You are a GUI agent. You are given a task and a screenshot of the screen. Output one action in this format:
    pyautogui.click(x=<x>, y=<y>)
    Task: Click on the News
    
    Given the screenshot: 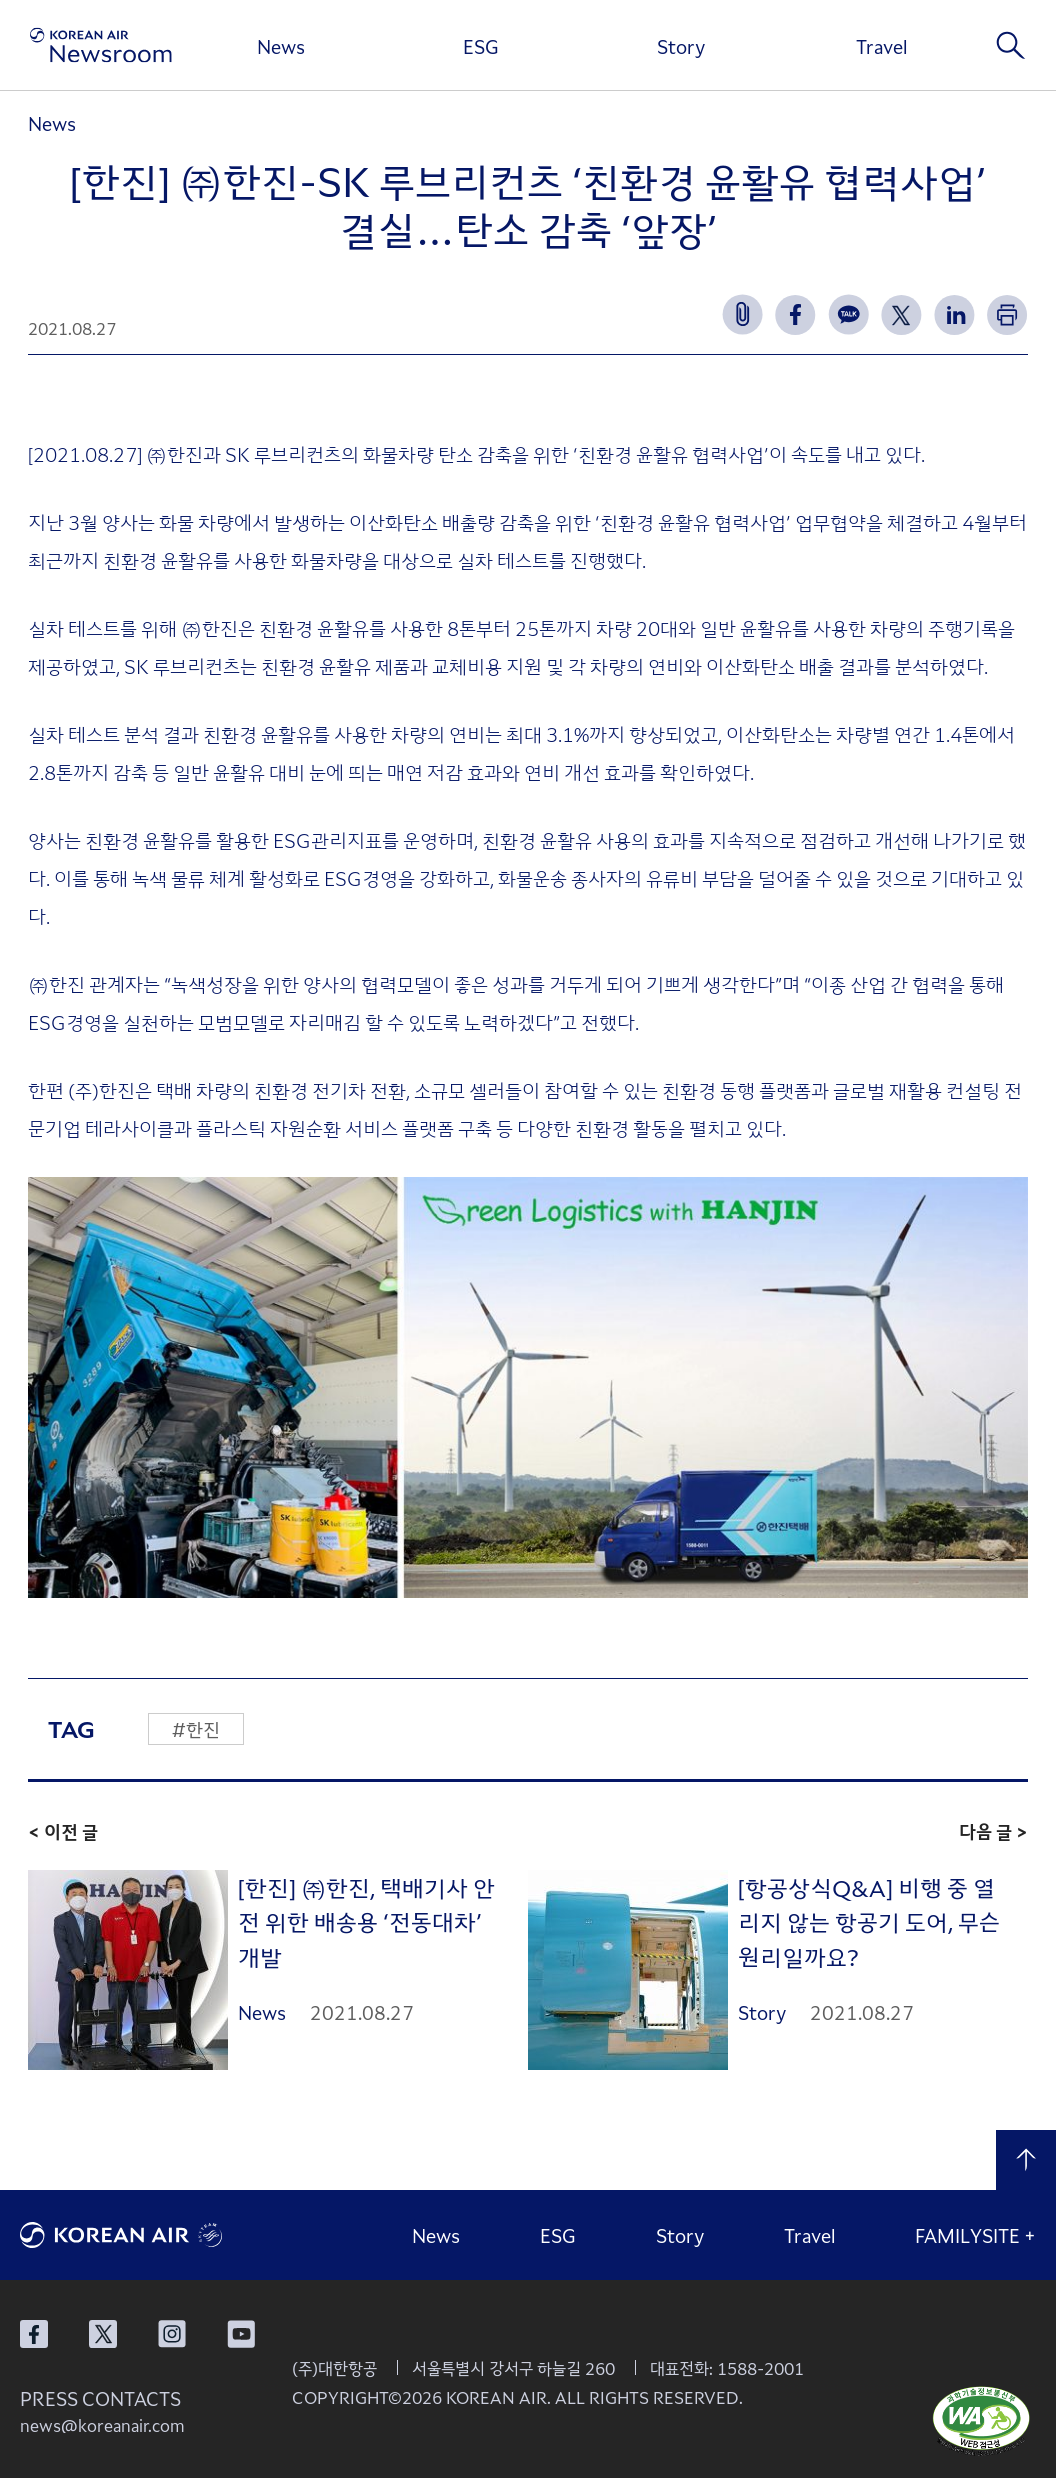 What is the action you would take?
    pyautogui.click(x=281, y=46)
    